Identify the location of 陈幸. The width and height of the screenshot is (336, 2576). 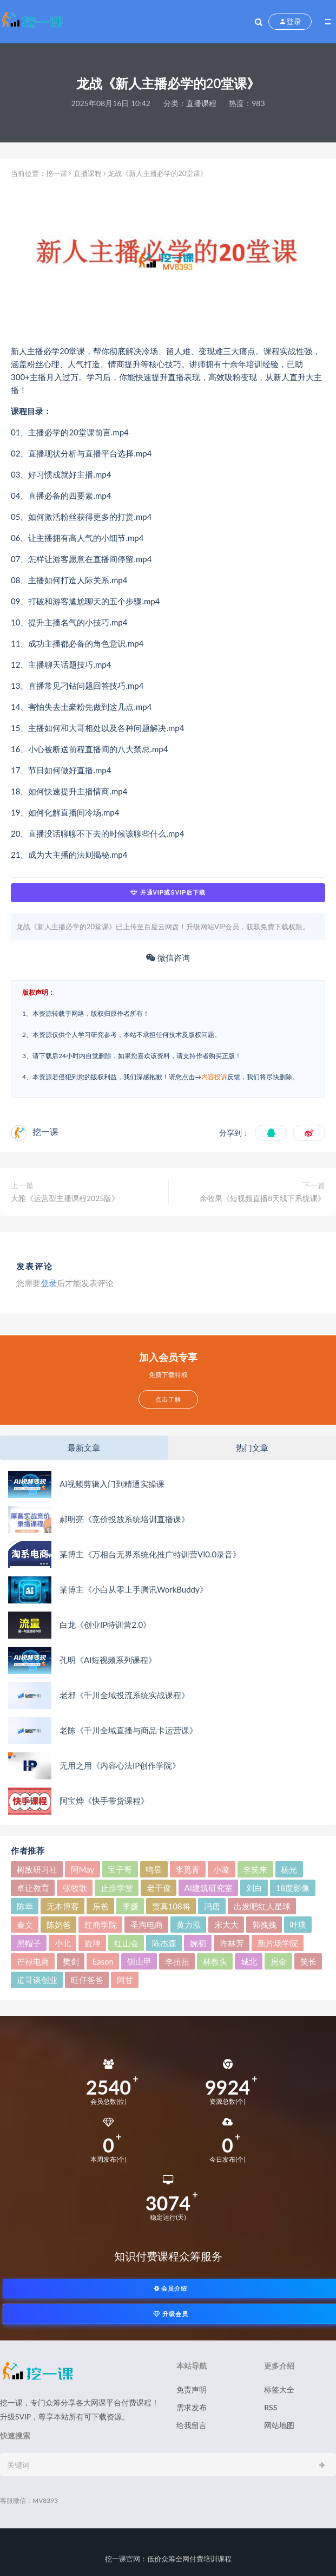
(25, 1906).